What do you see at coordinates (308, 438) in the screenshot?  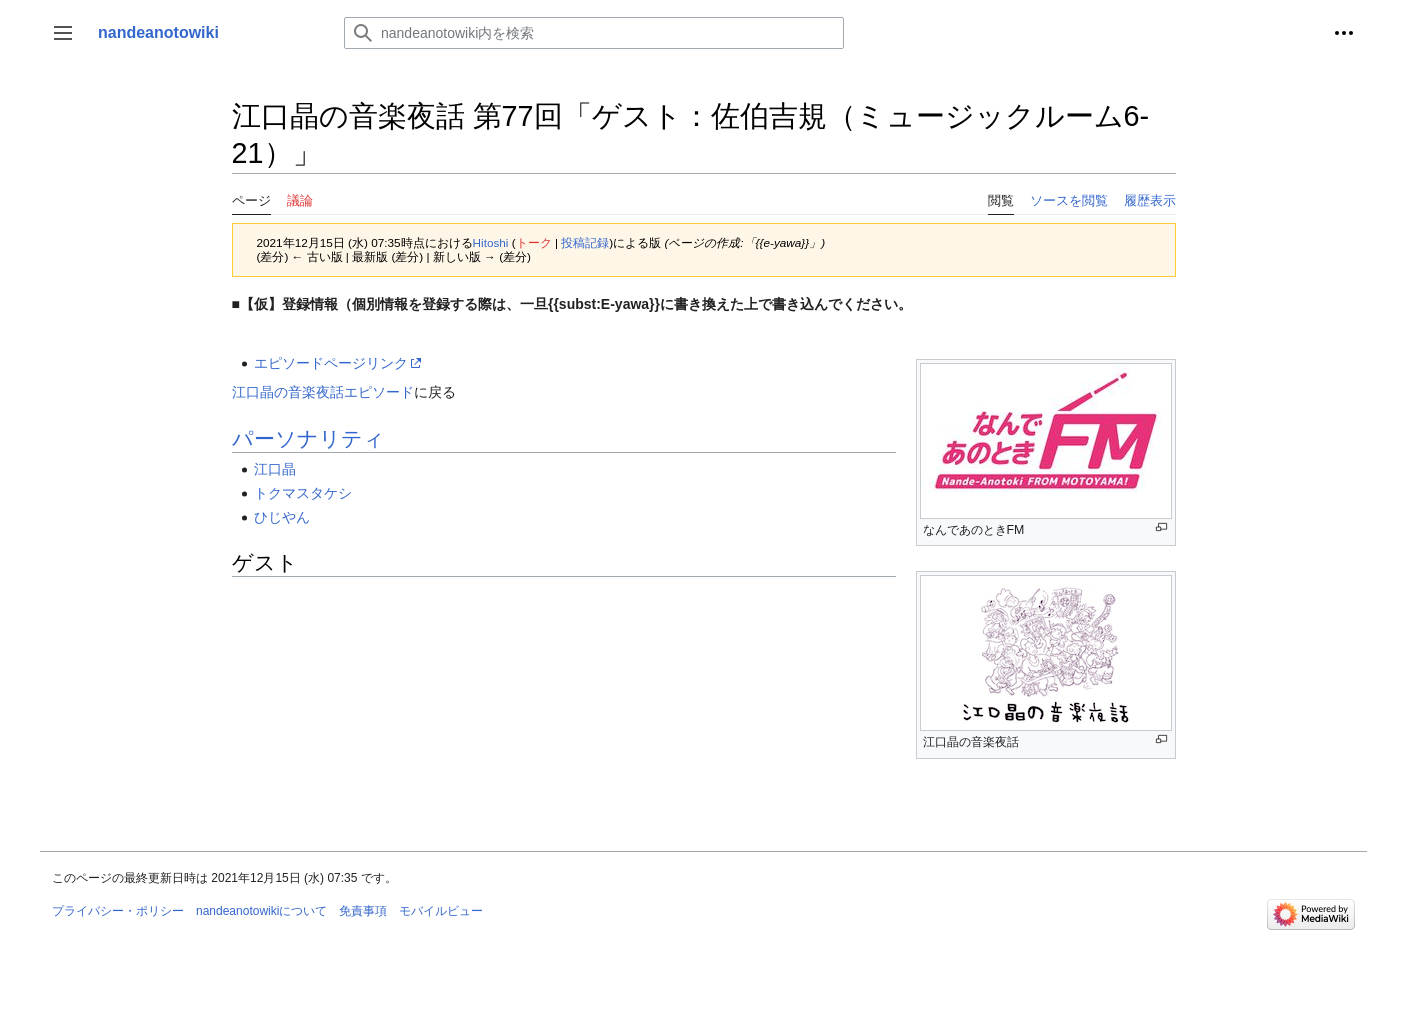 I see `パーソナリティ` at bounding box center [308, 438].